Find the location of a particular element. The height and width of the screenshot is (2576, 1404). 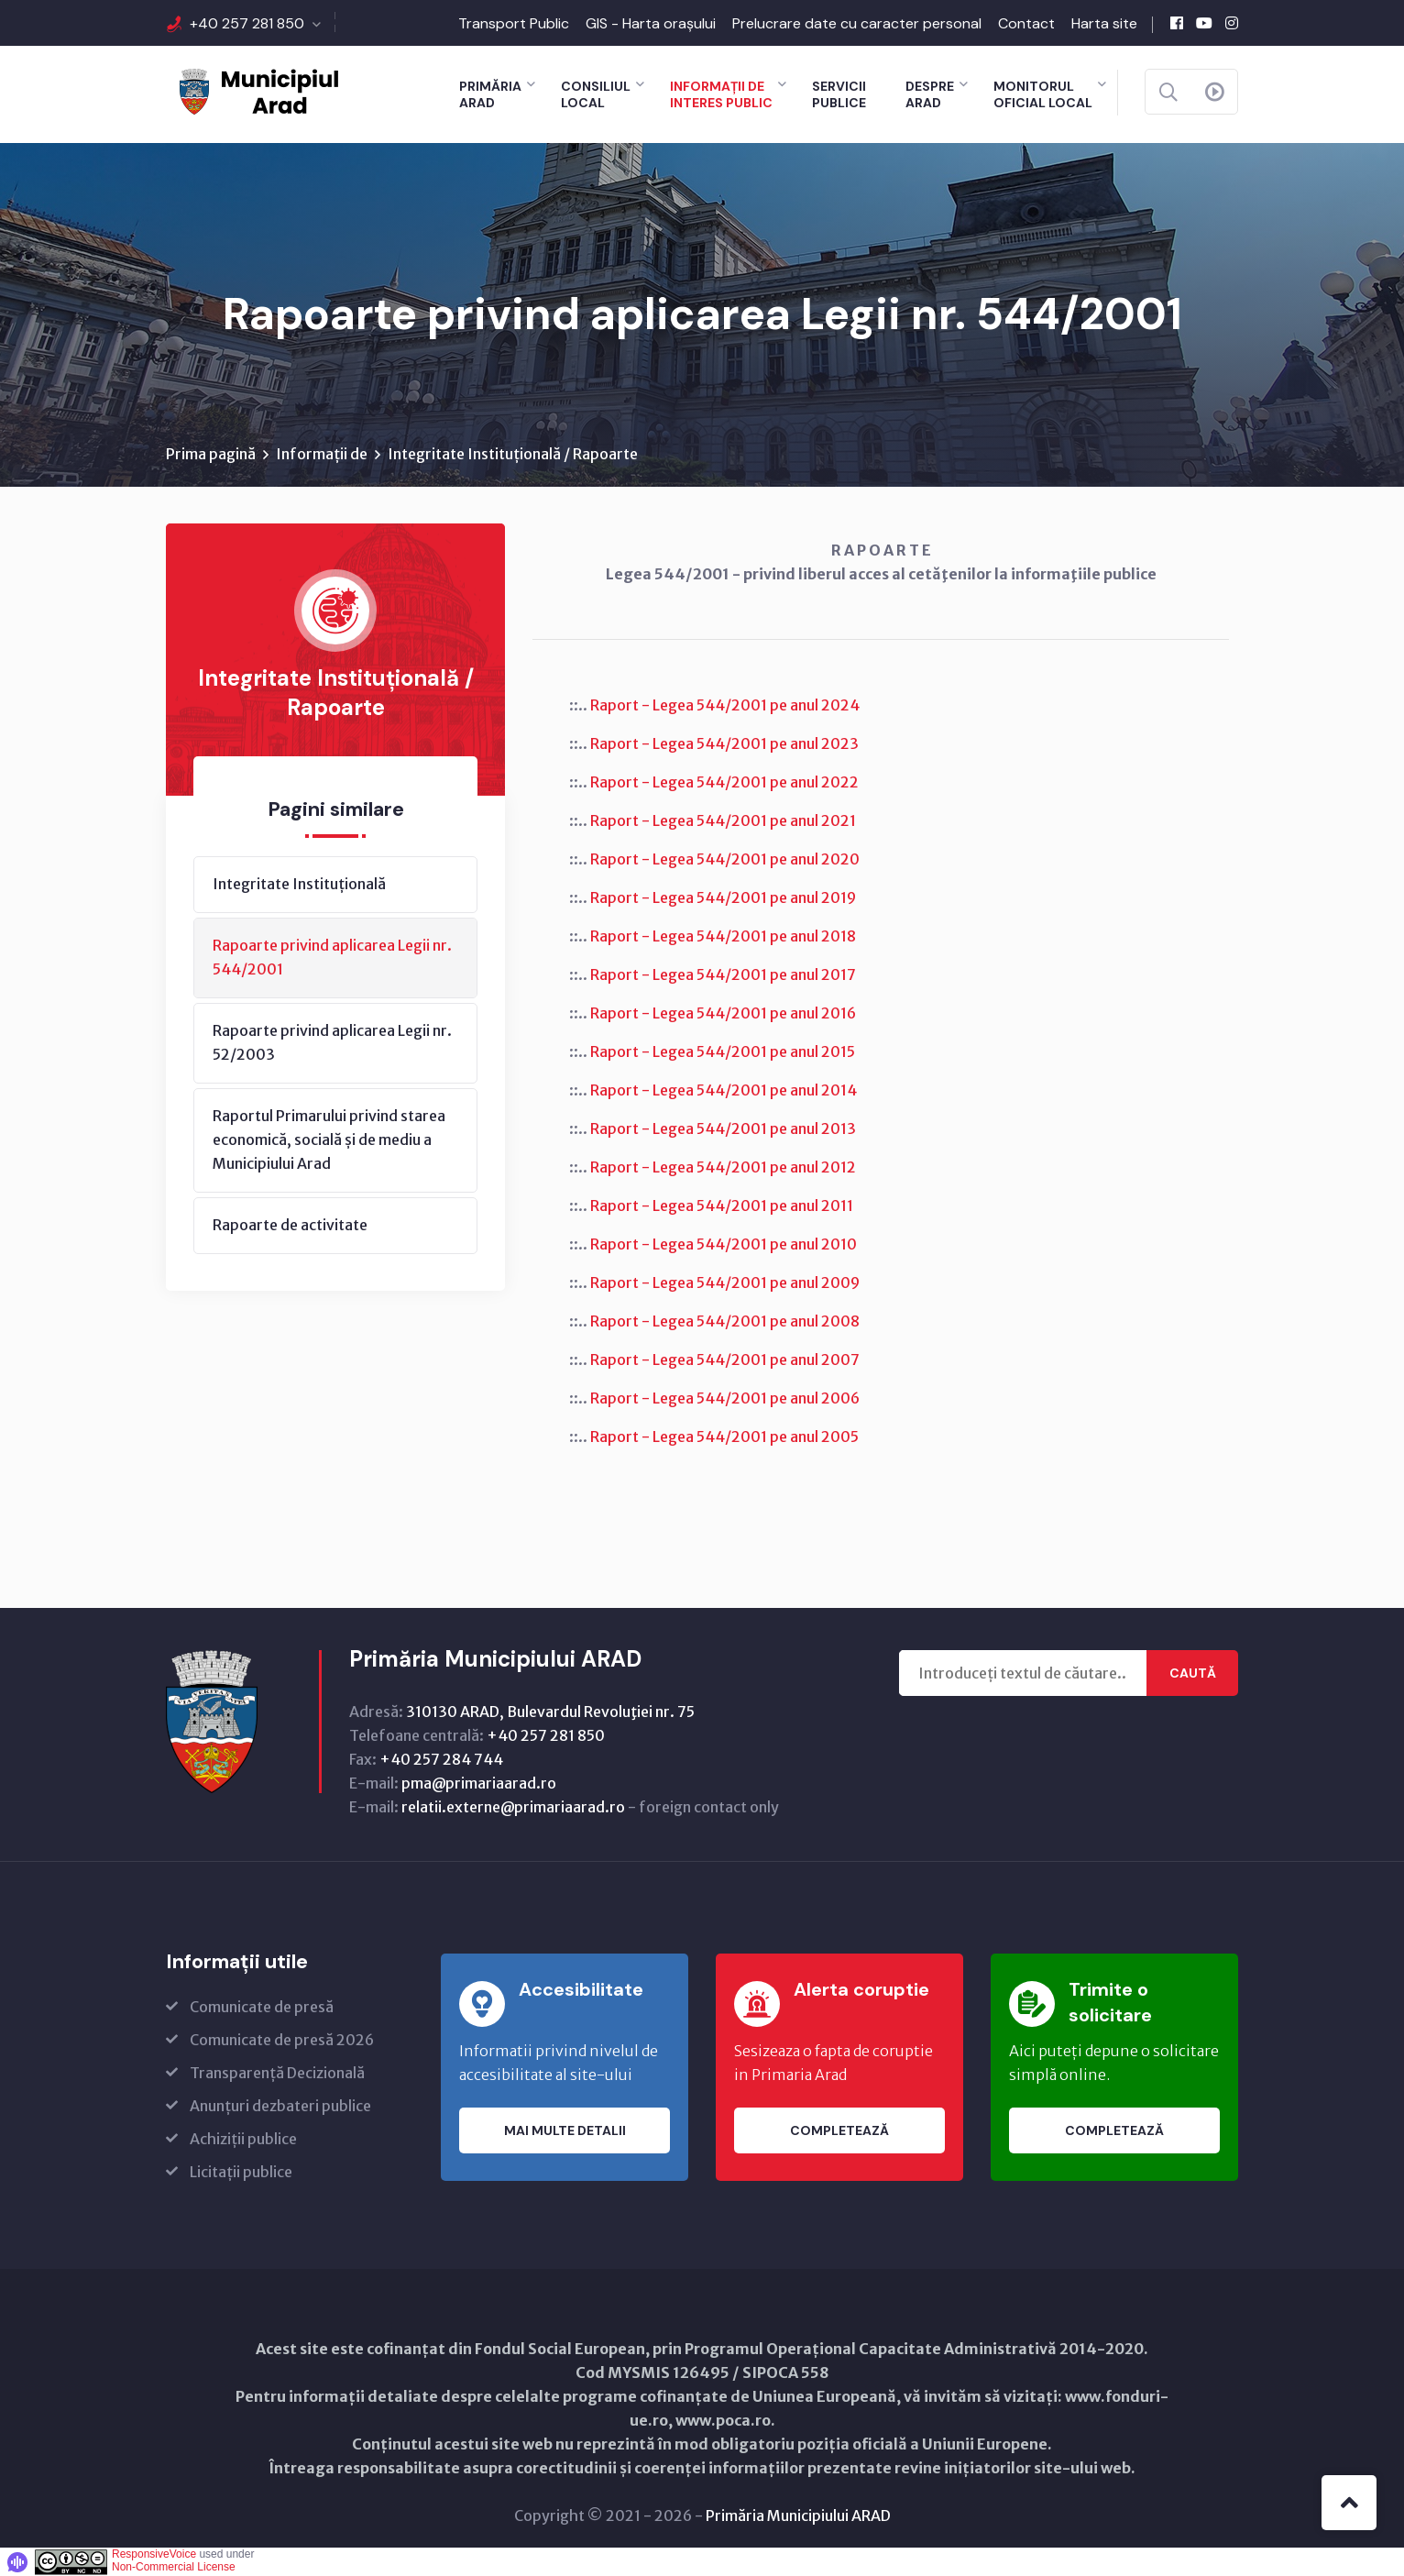

Raport - Legea 544/2001 pe anul 2018 is located at coordinates (723, 936).